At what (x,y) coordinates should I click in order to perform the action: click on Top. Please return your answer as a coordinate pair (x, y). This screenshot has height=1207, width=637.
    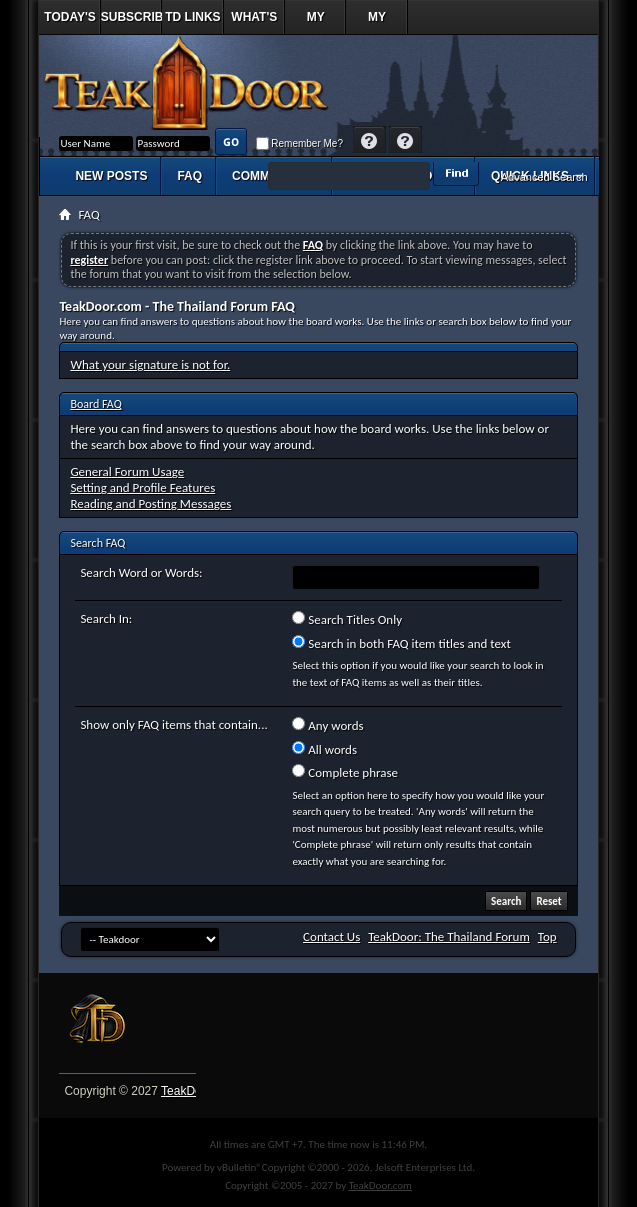
    Looking at the image, I should click on (547, 936).